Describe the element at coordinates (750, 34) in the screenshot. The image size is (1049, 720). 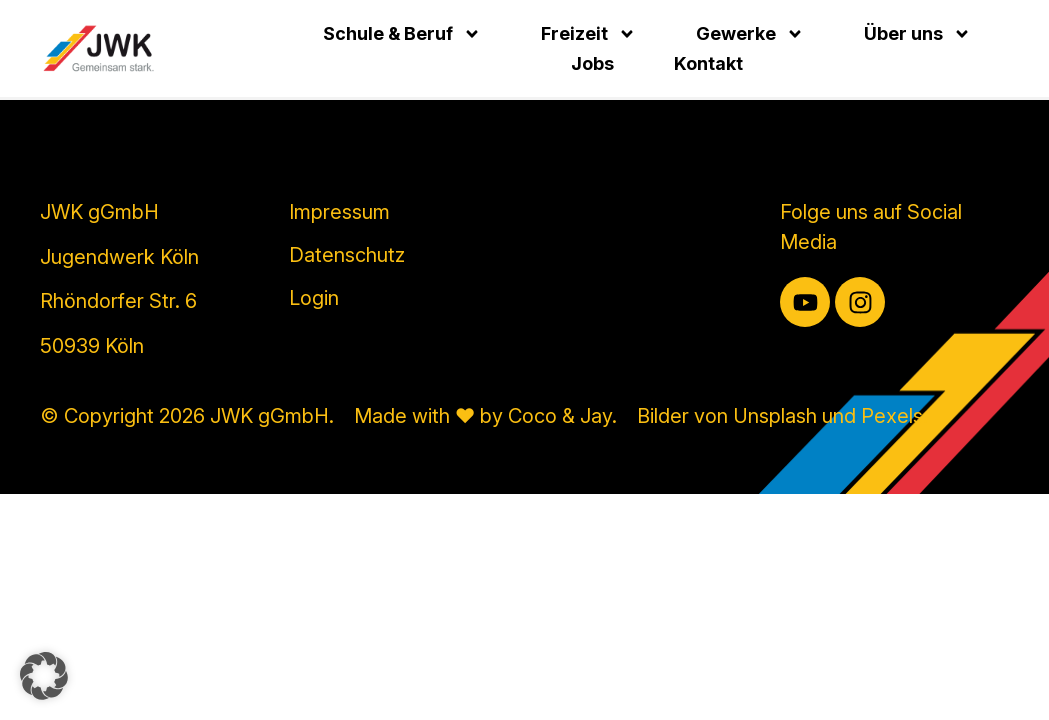
I see `Gewerke` at that location.